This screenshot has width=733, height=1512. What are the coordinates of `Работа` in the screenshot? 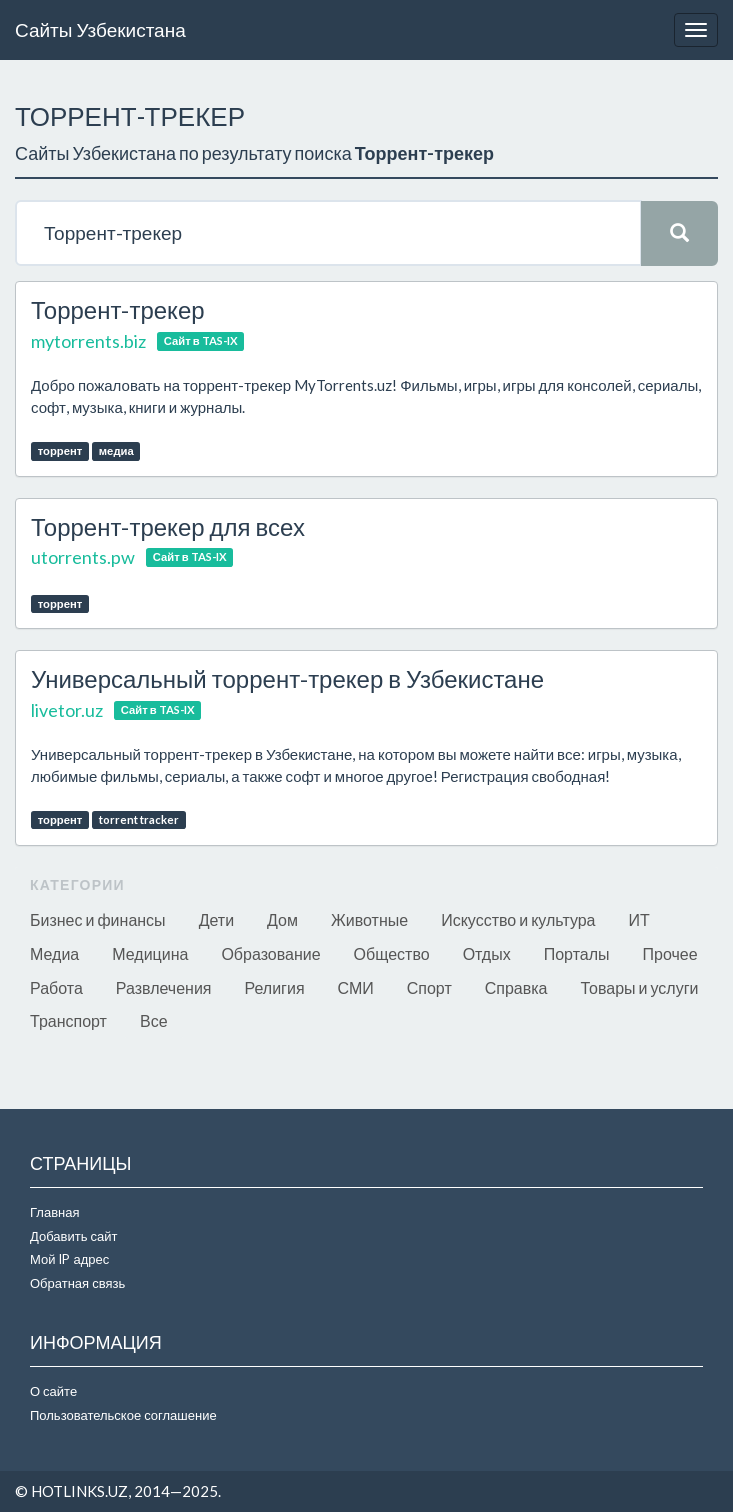 It's located at (56, 987).